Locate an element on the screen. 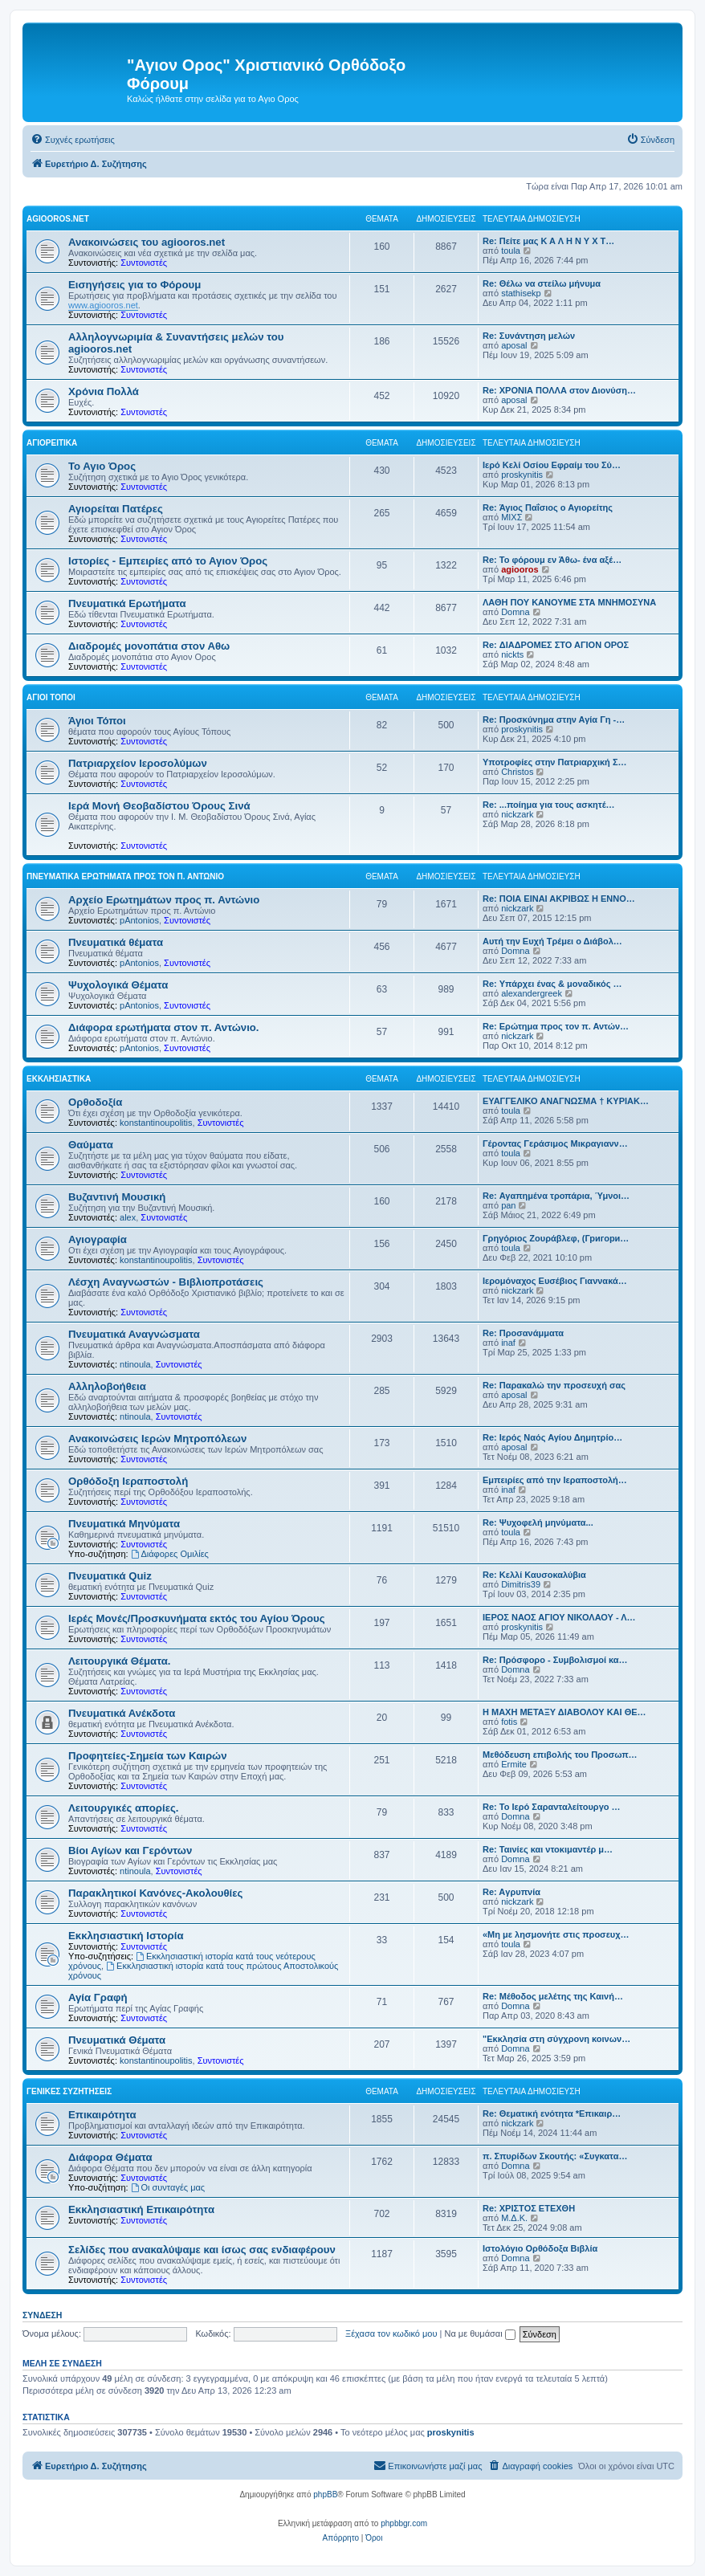 This screenshot has width=705, height=2576. Σύνδεση is located at coordinates (42, 2315).